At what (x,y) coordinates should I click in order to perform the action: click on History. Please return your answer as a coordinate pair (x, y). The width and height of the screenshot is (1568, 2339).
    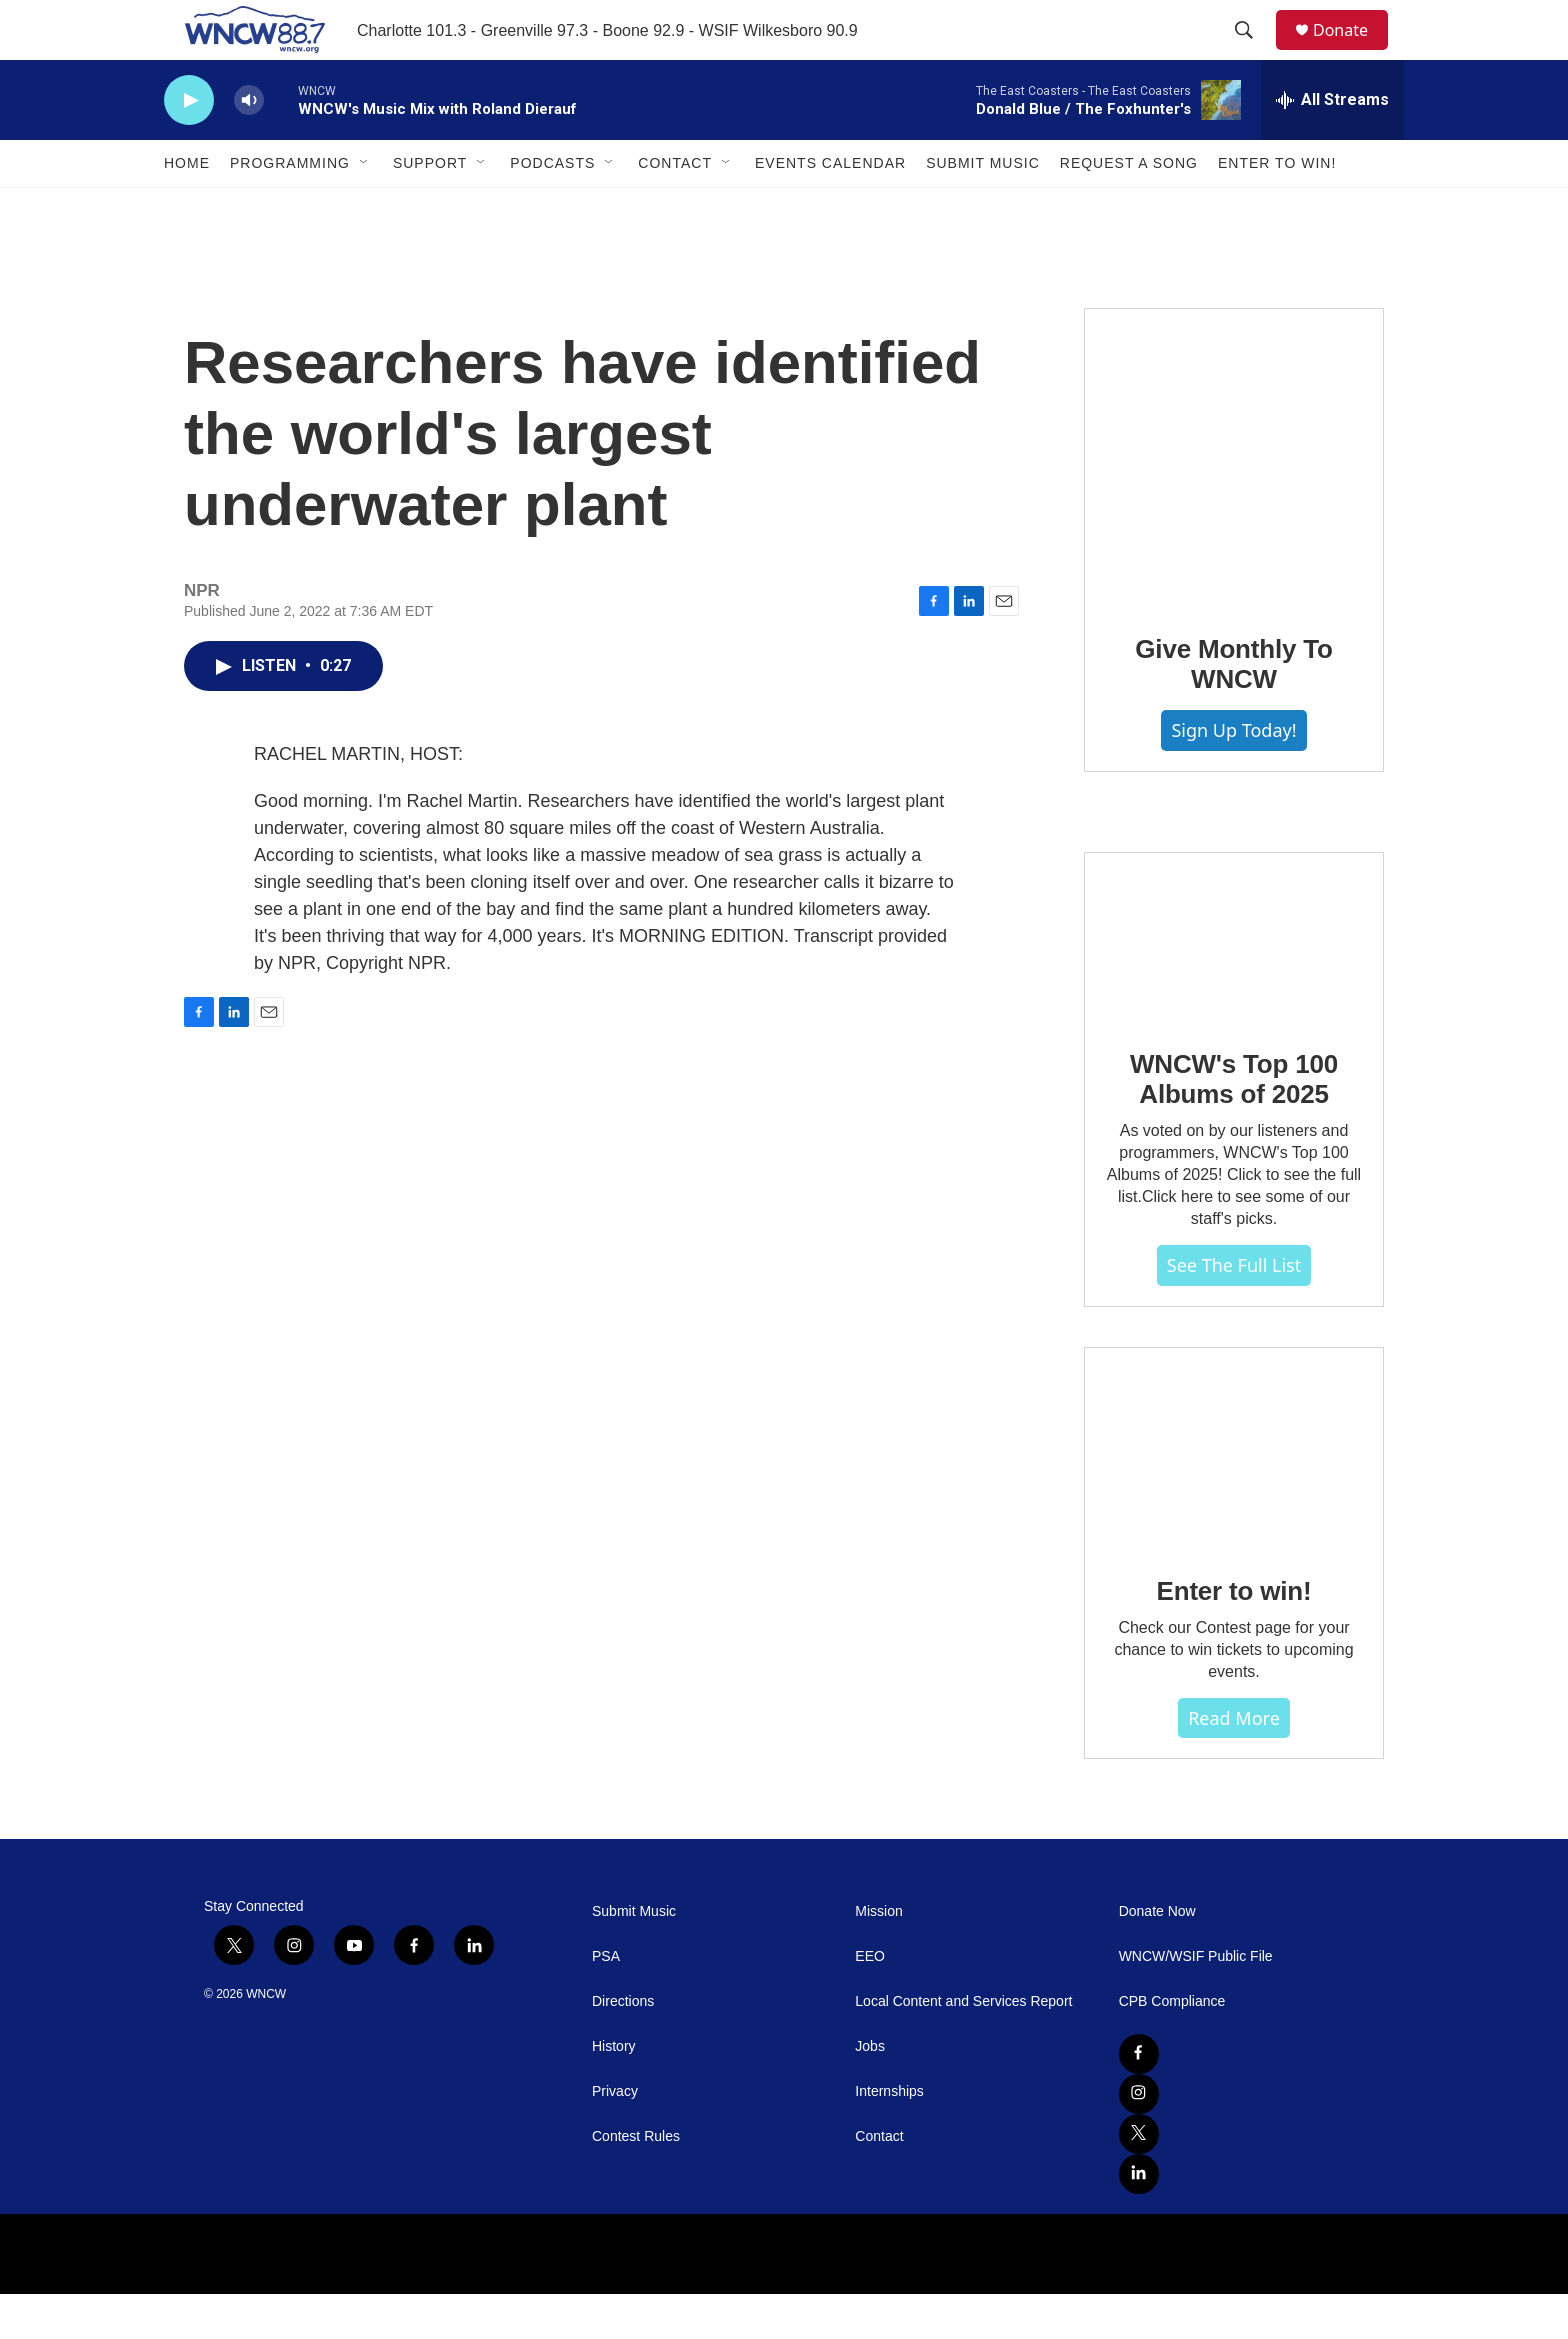
    Looking at the image, I should click on (614, 2091).